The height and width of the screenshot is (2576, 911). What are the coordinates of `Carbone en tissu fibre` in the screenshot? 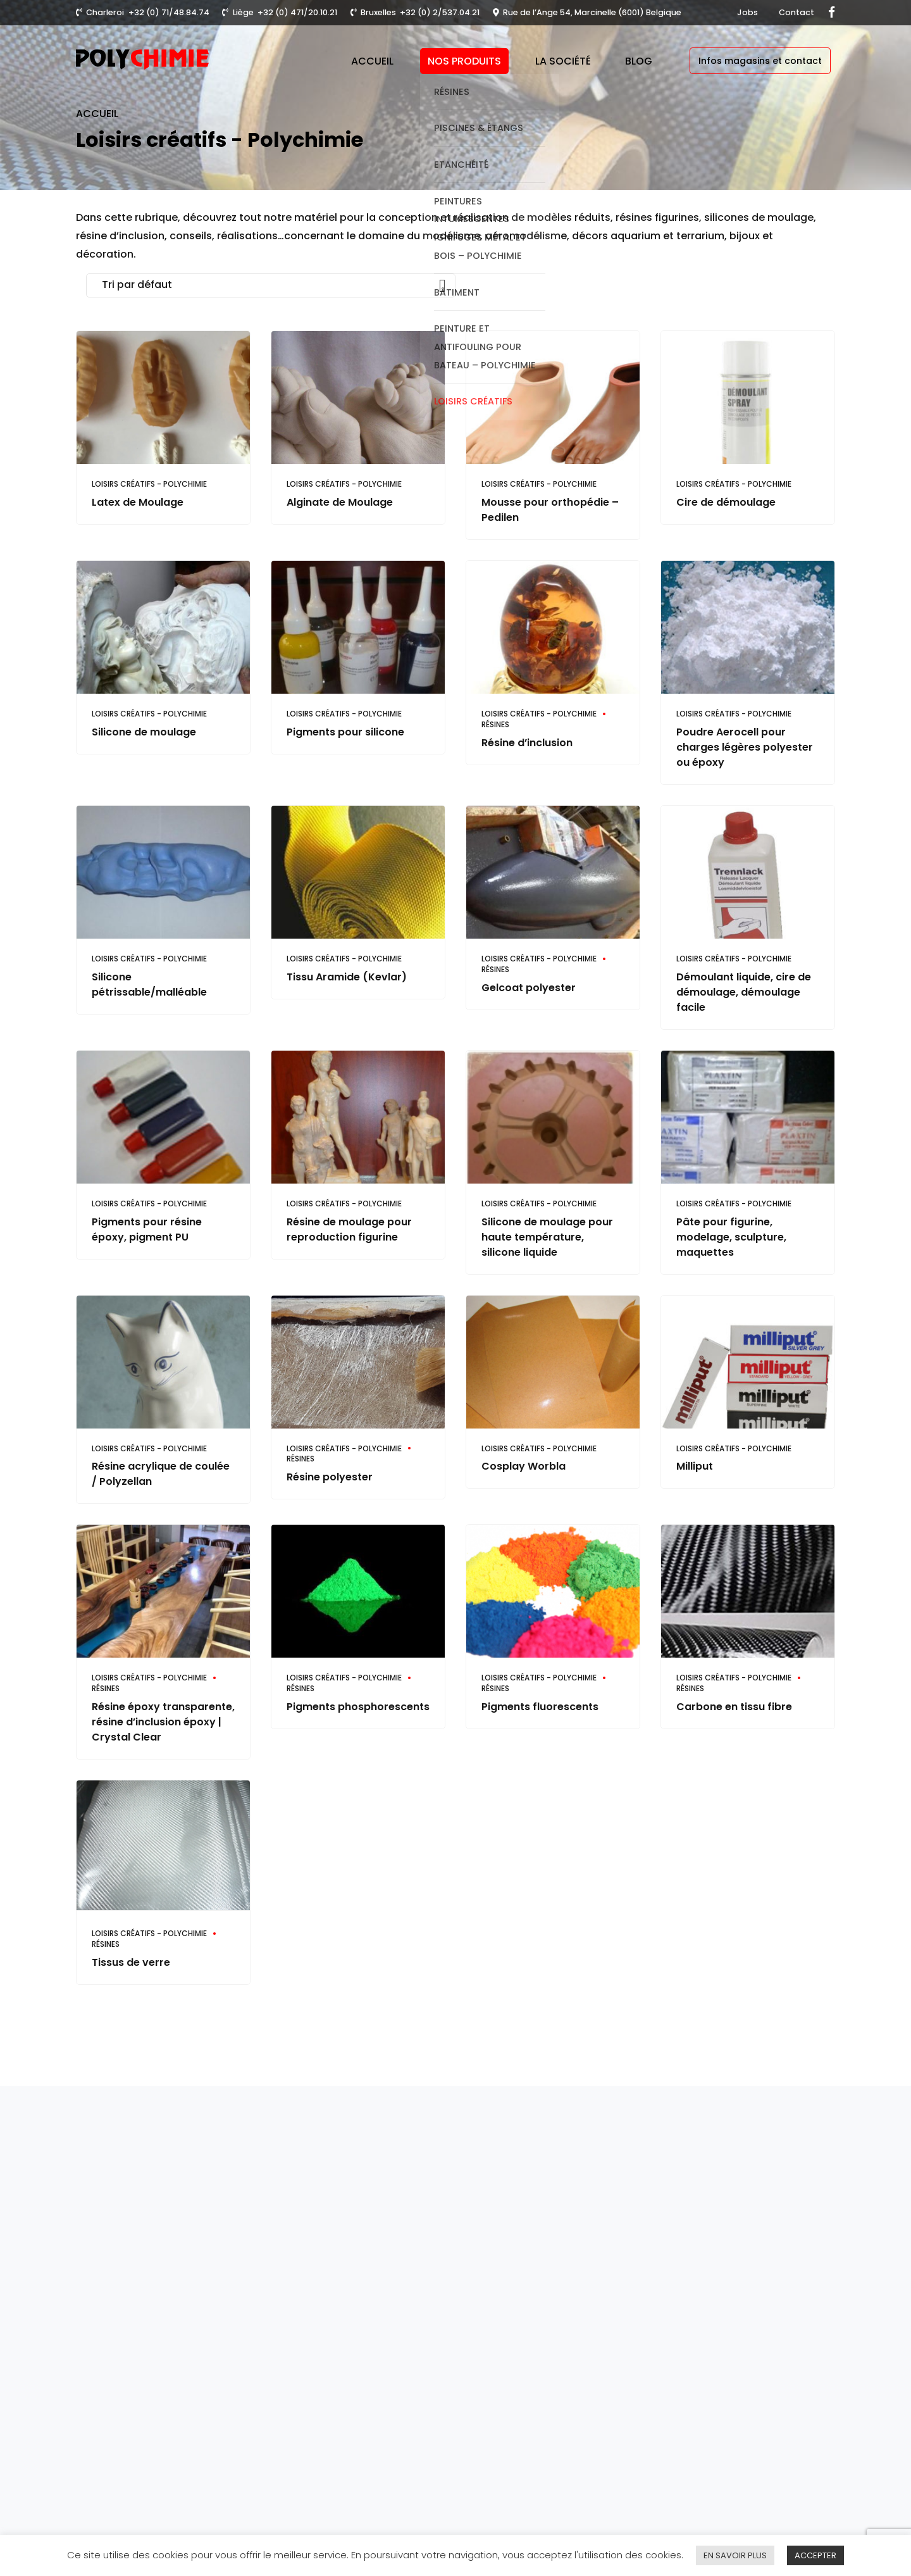 It's located at (734, 1706).